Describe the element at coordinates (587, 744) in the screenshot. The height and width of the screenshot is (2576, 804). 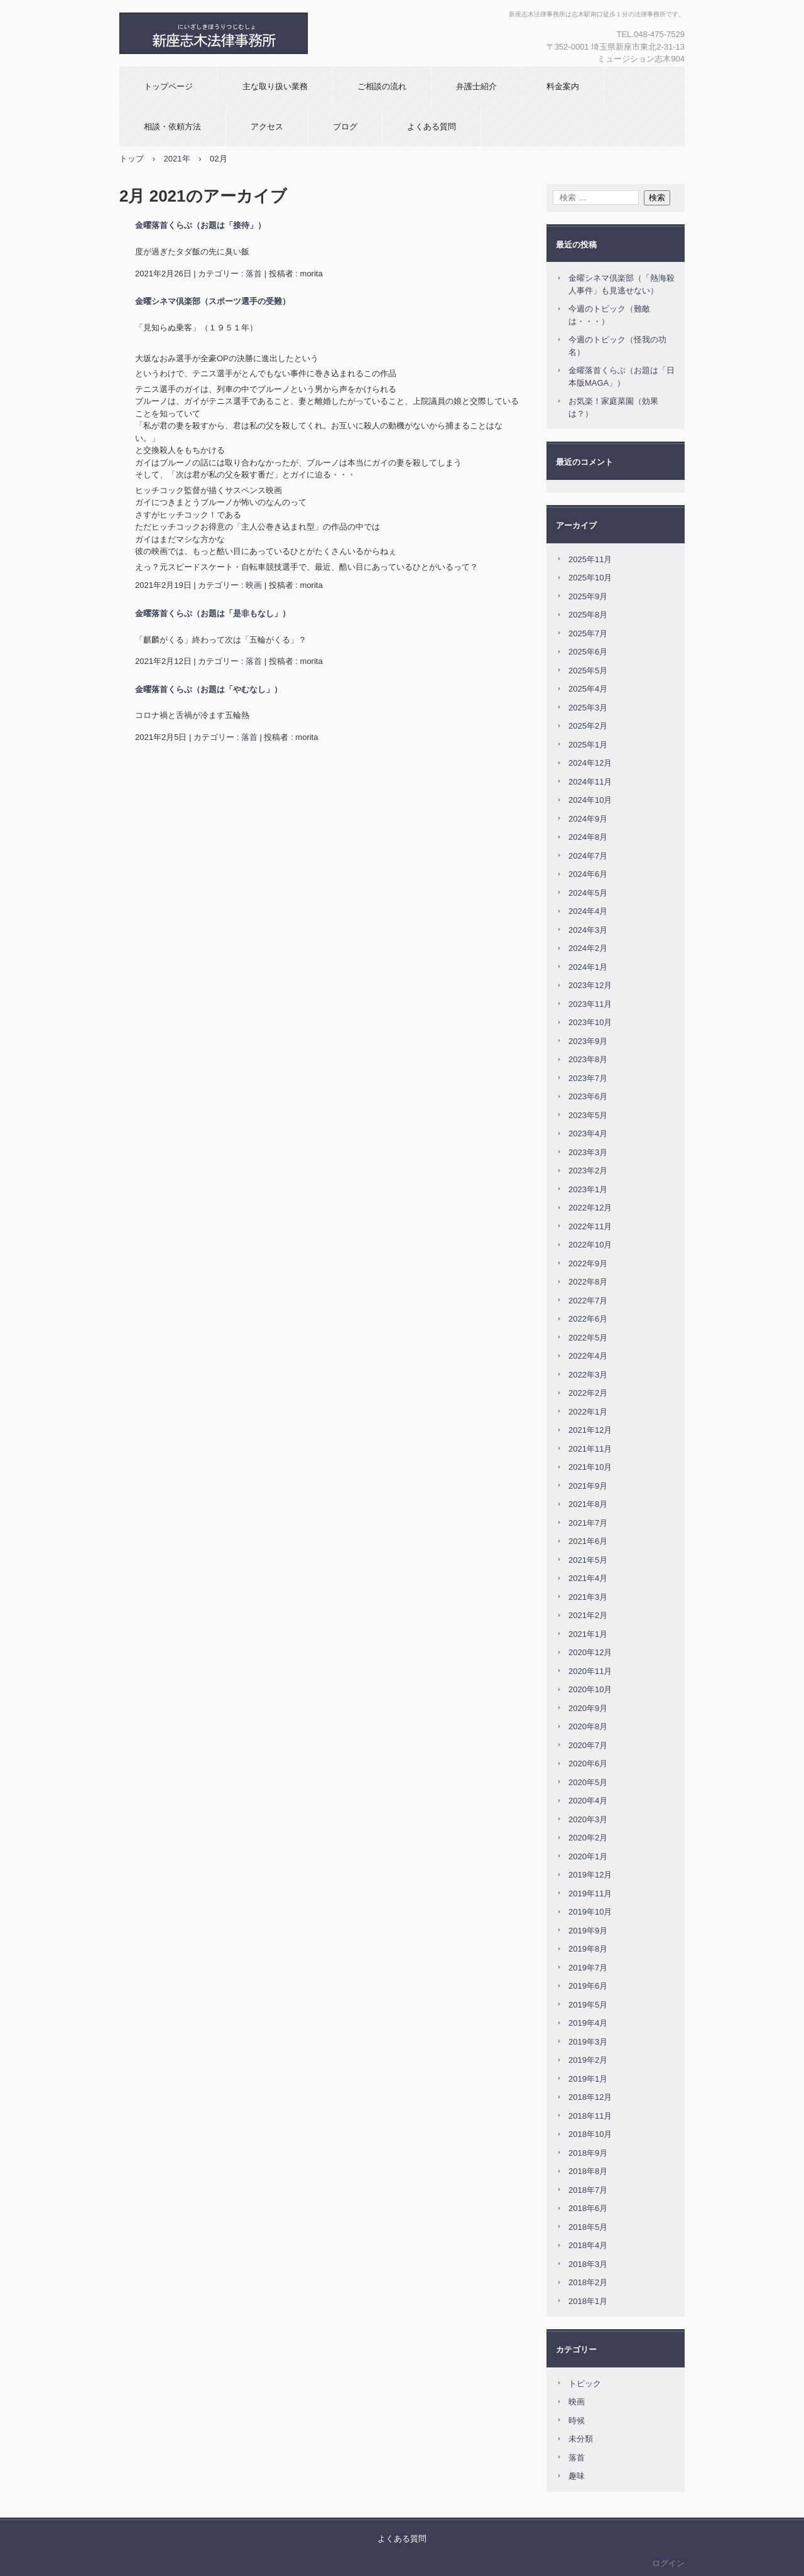
I see `2025年1月` at that location.